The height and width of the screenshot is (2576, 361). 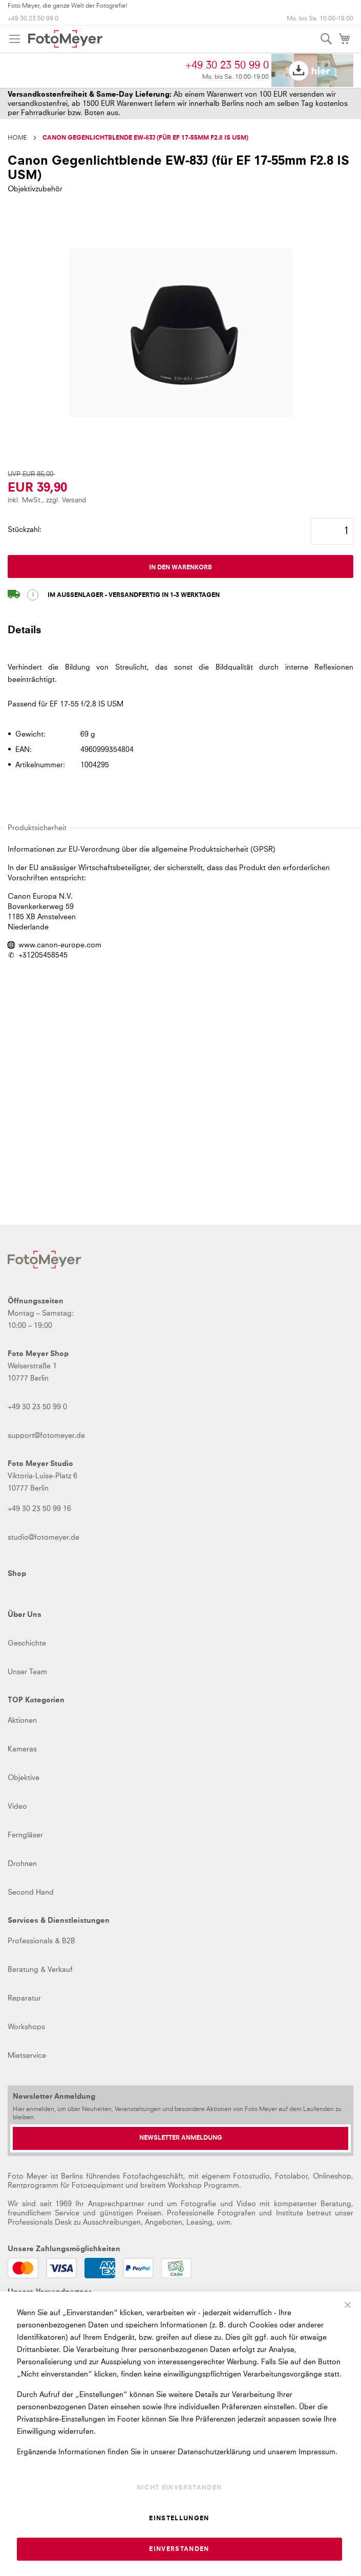 I want to click on Objektive, so click(x=23, y=1778).